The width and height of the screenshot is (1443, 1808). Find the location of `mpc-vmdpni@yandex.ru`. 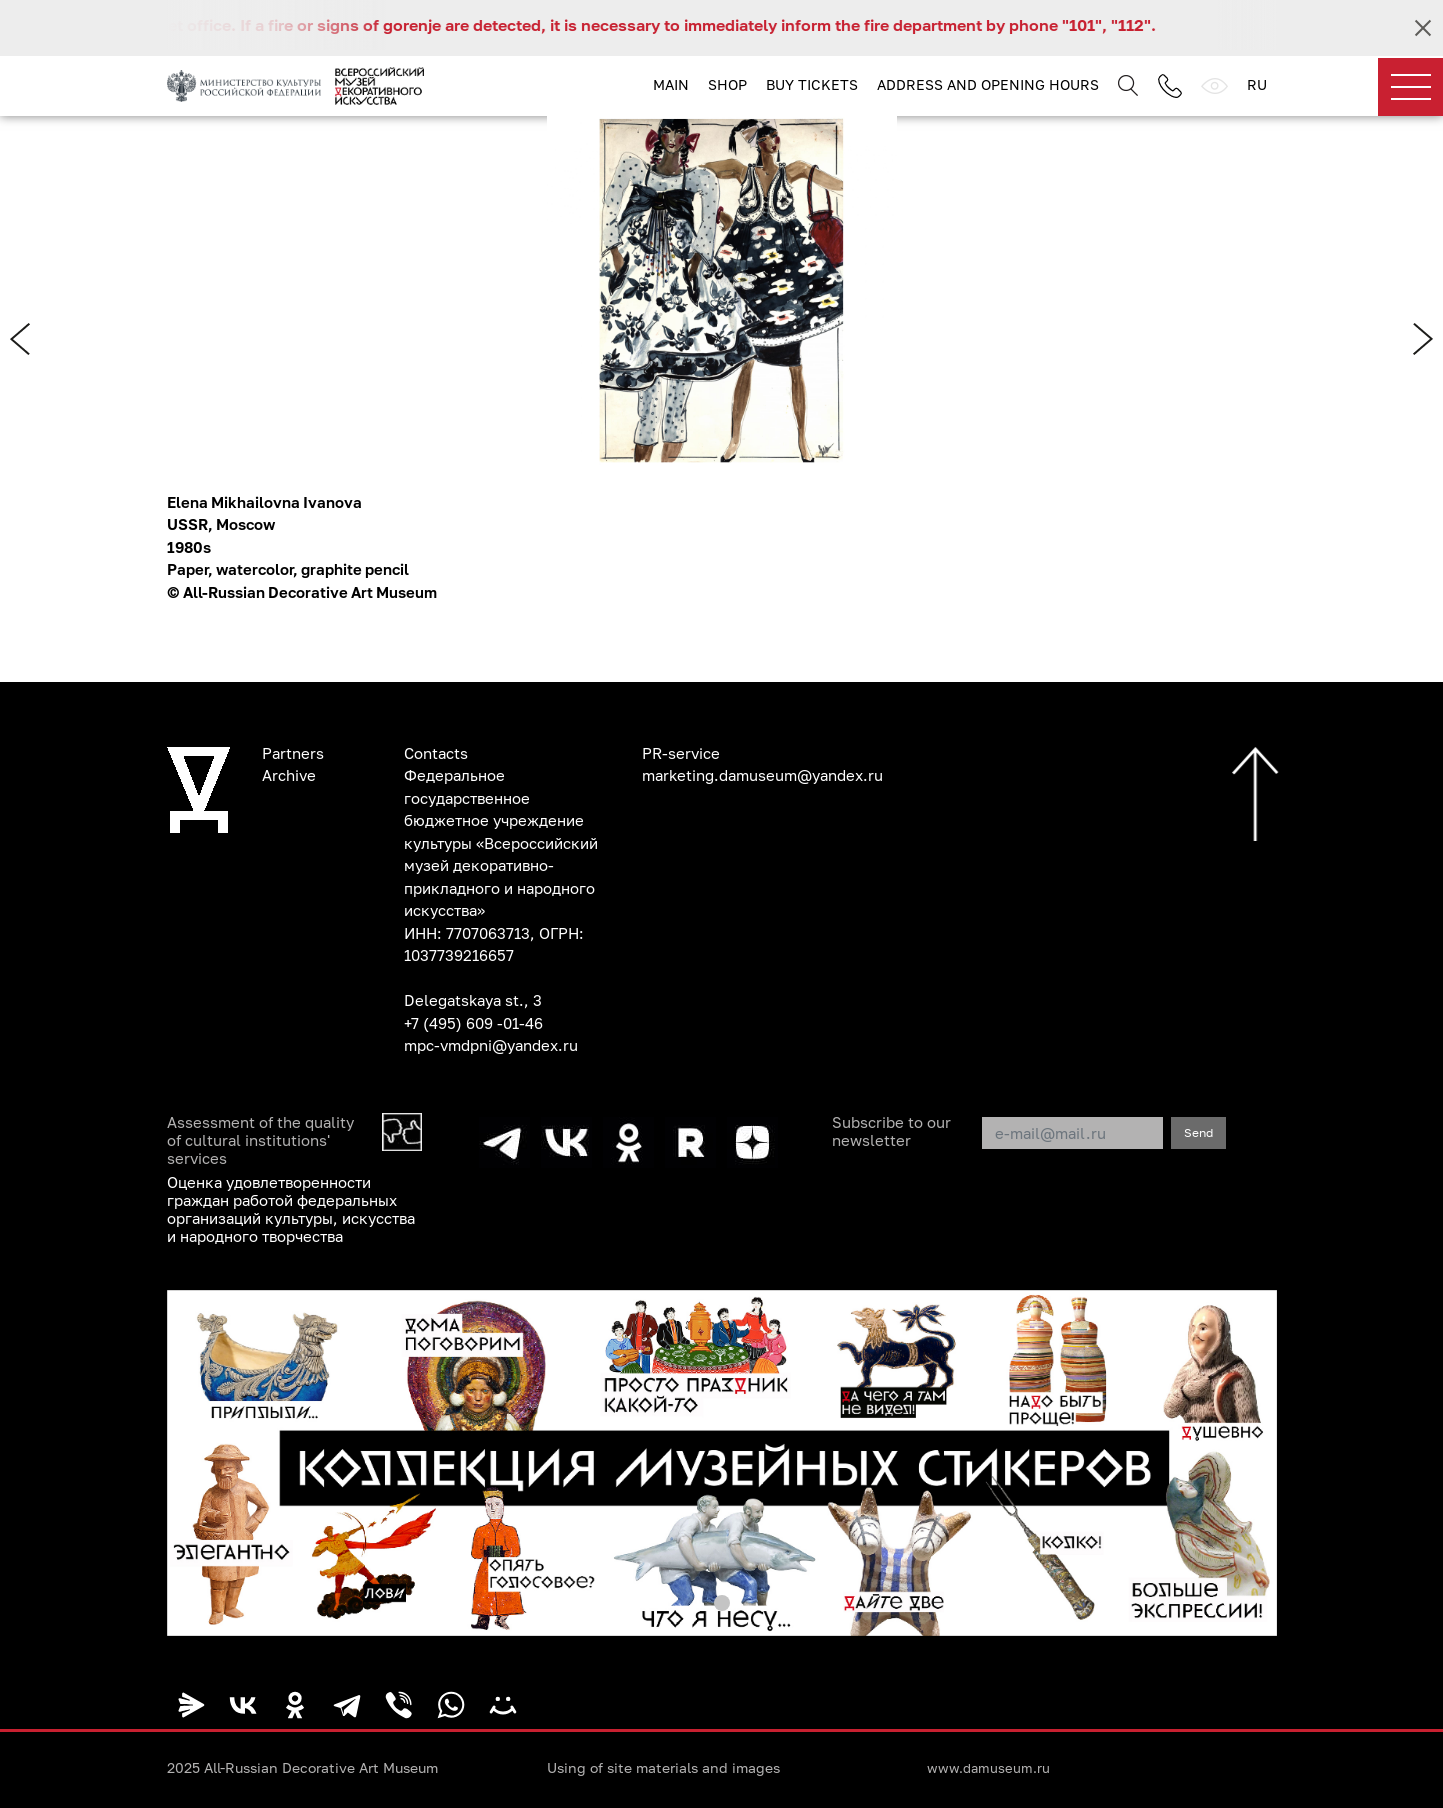

mpc-vmdpni@yandex.ru is located at coordinates (491, 1045).